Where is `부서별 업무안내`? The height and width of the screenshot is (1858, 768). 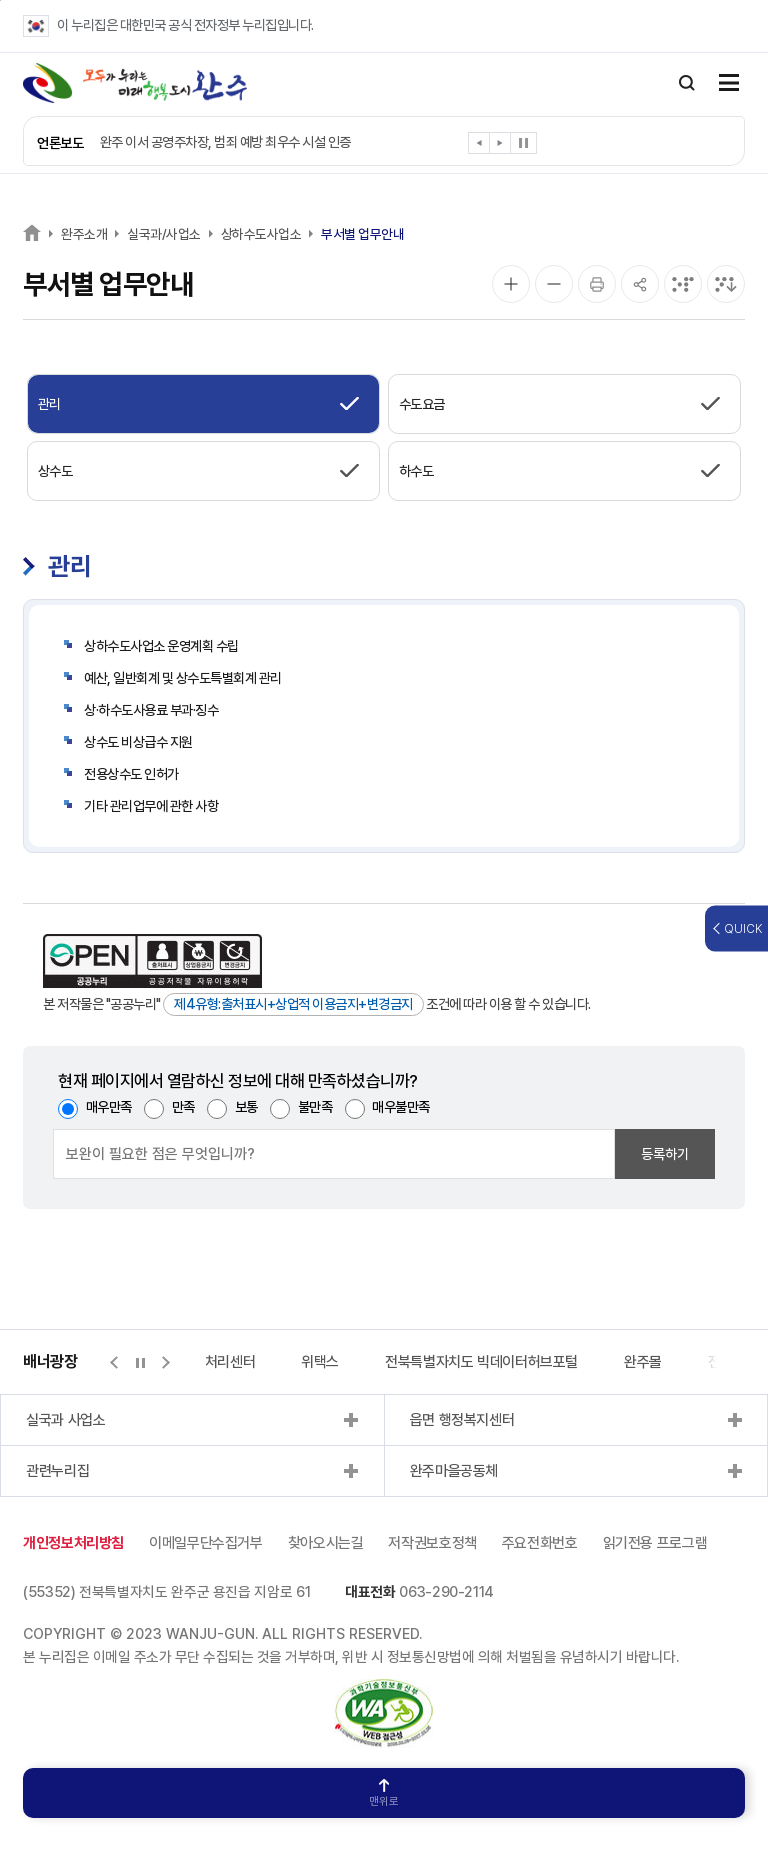
부서별 업무안내 is located at coordinates (362, 234).